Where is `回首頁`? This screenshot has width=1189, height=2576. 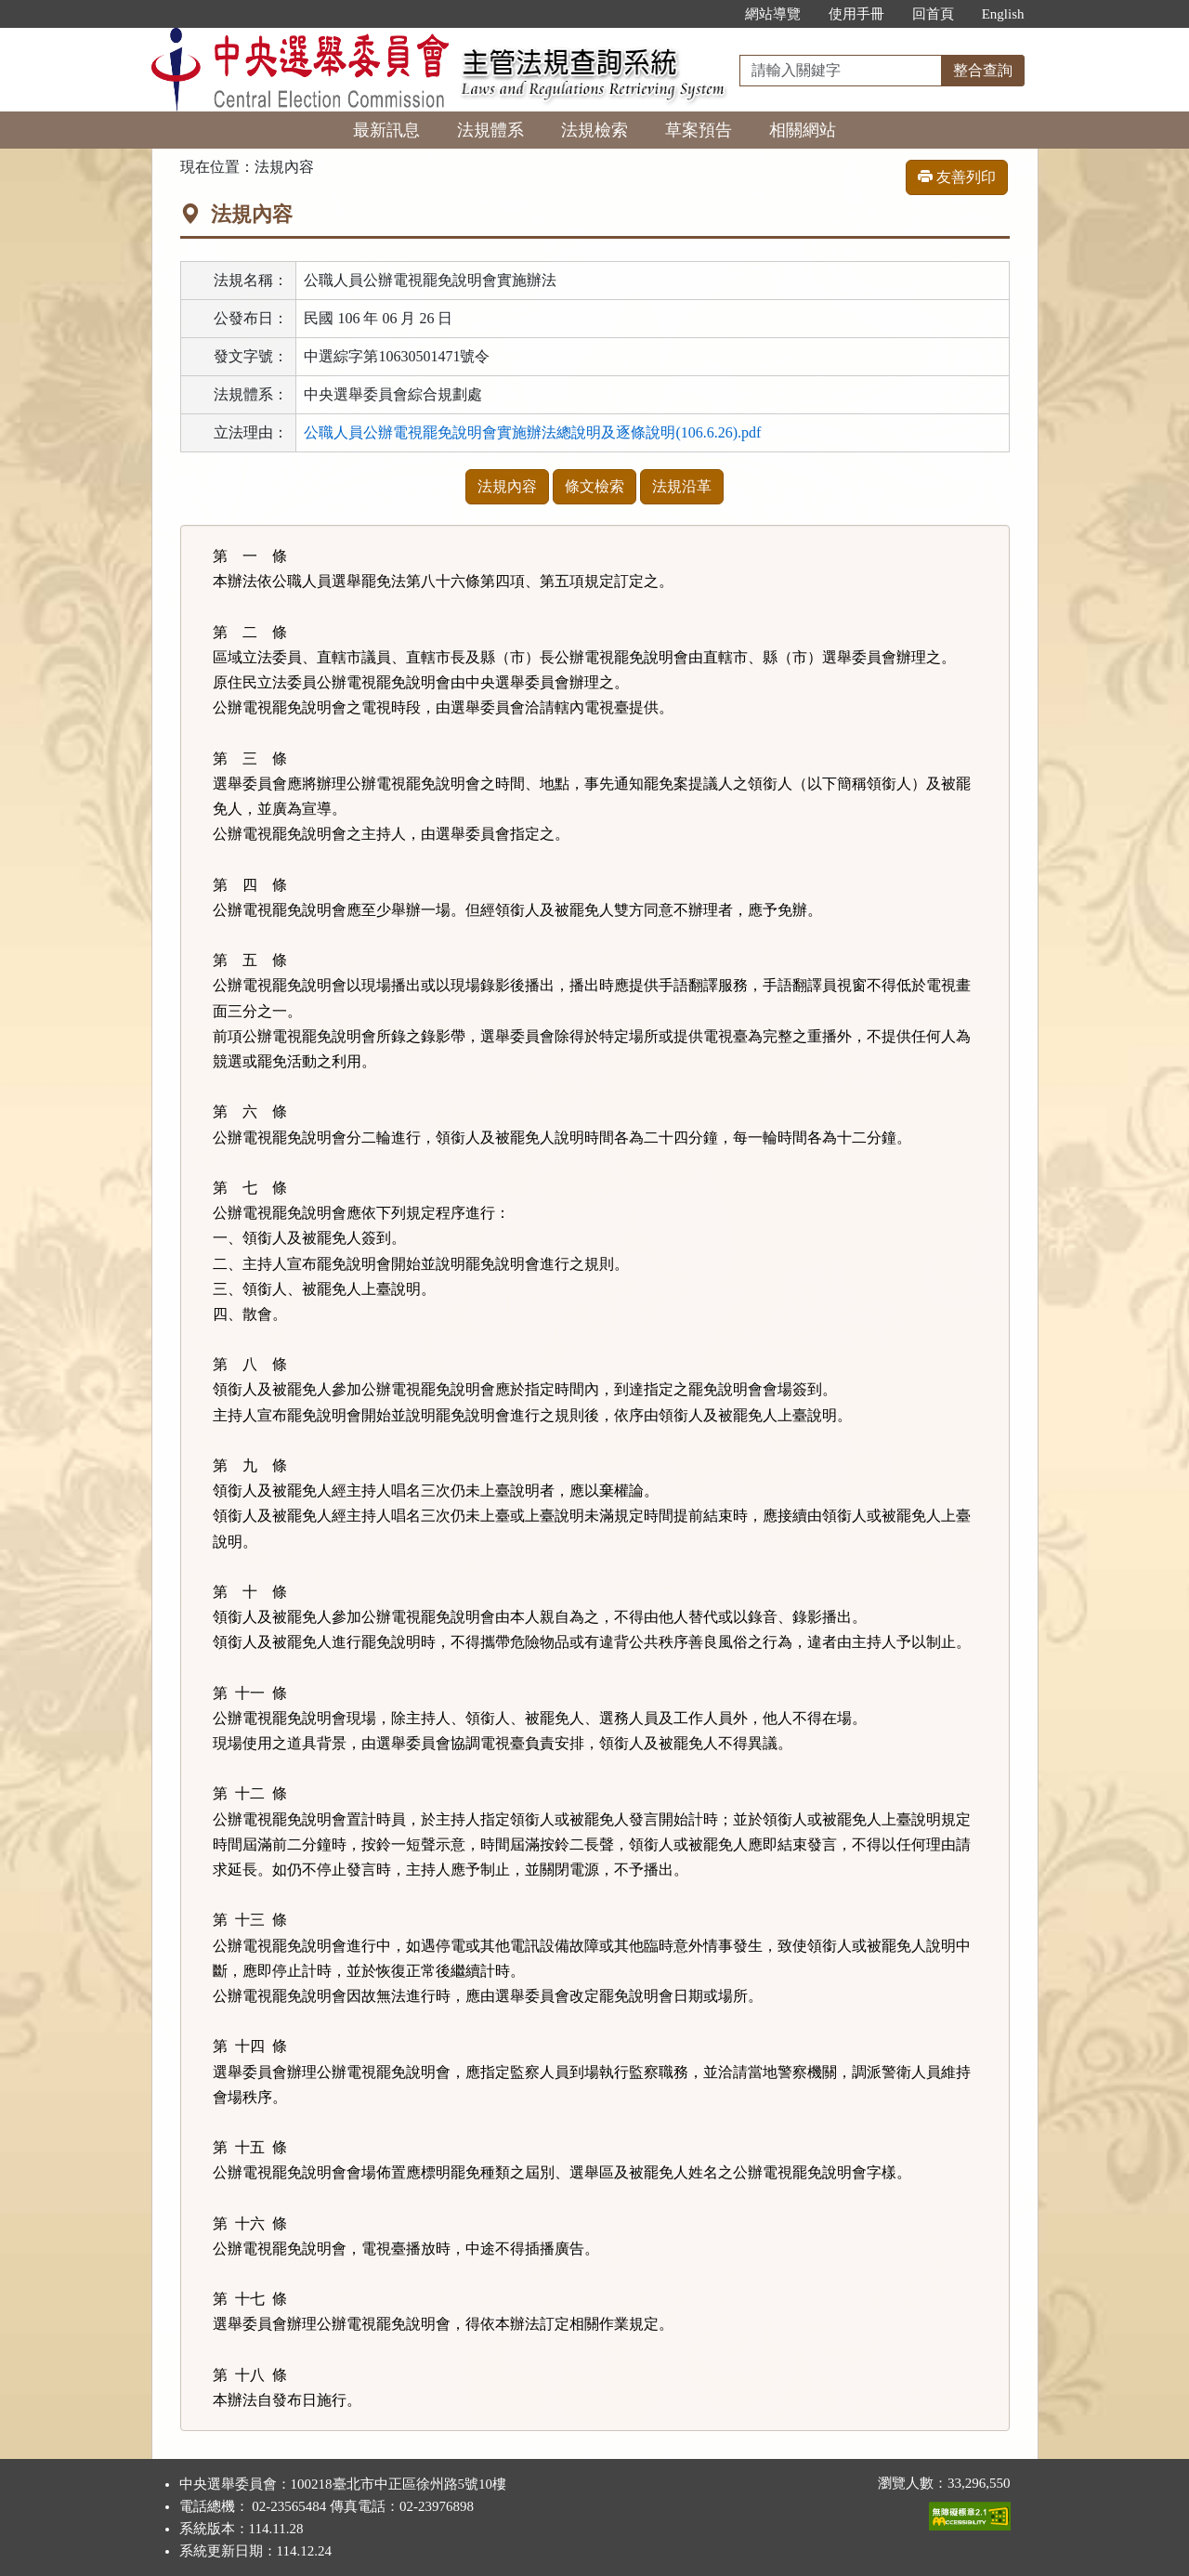
回首頁 is located at coordinates (933, 14).